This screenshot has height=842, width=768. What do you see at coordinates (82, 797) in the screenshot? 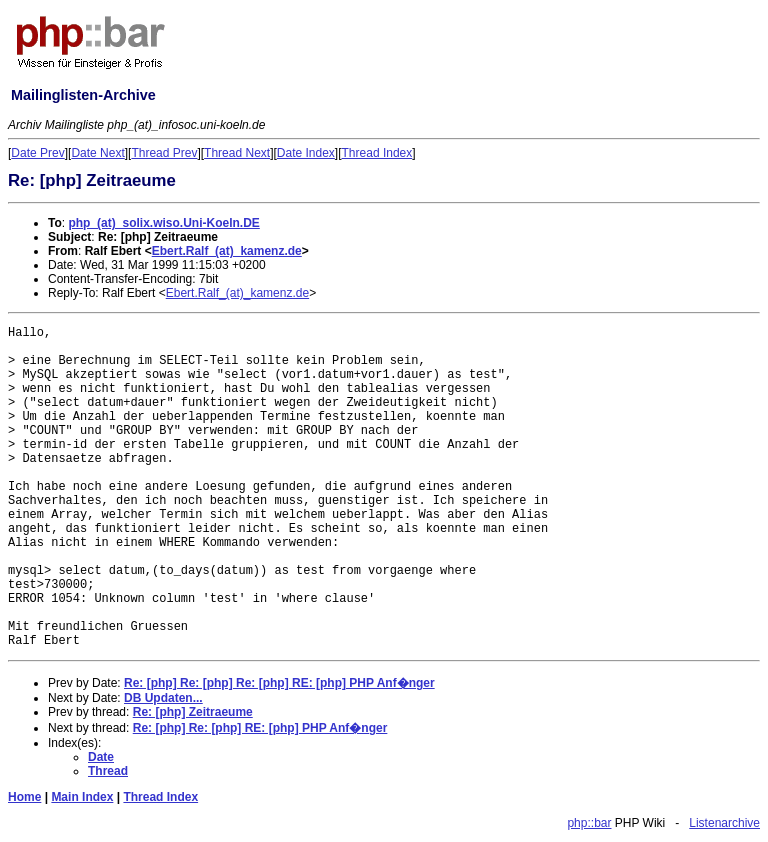
I see `Main Index` at bounding box center [82, 797].